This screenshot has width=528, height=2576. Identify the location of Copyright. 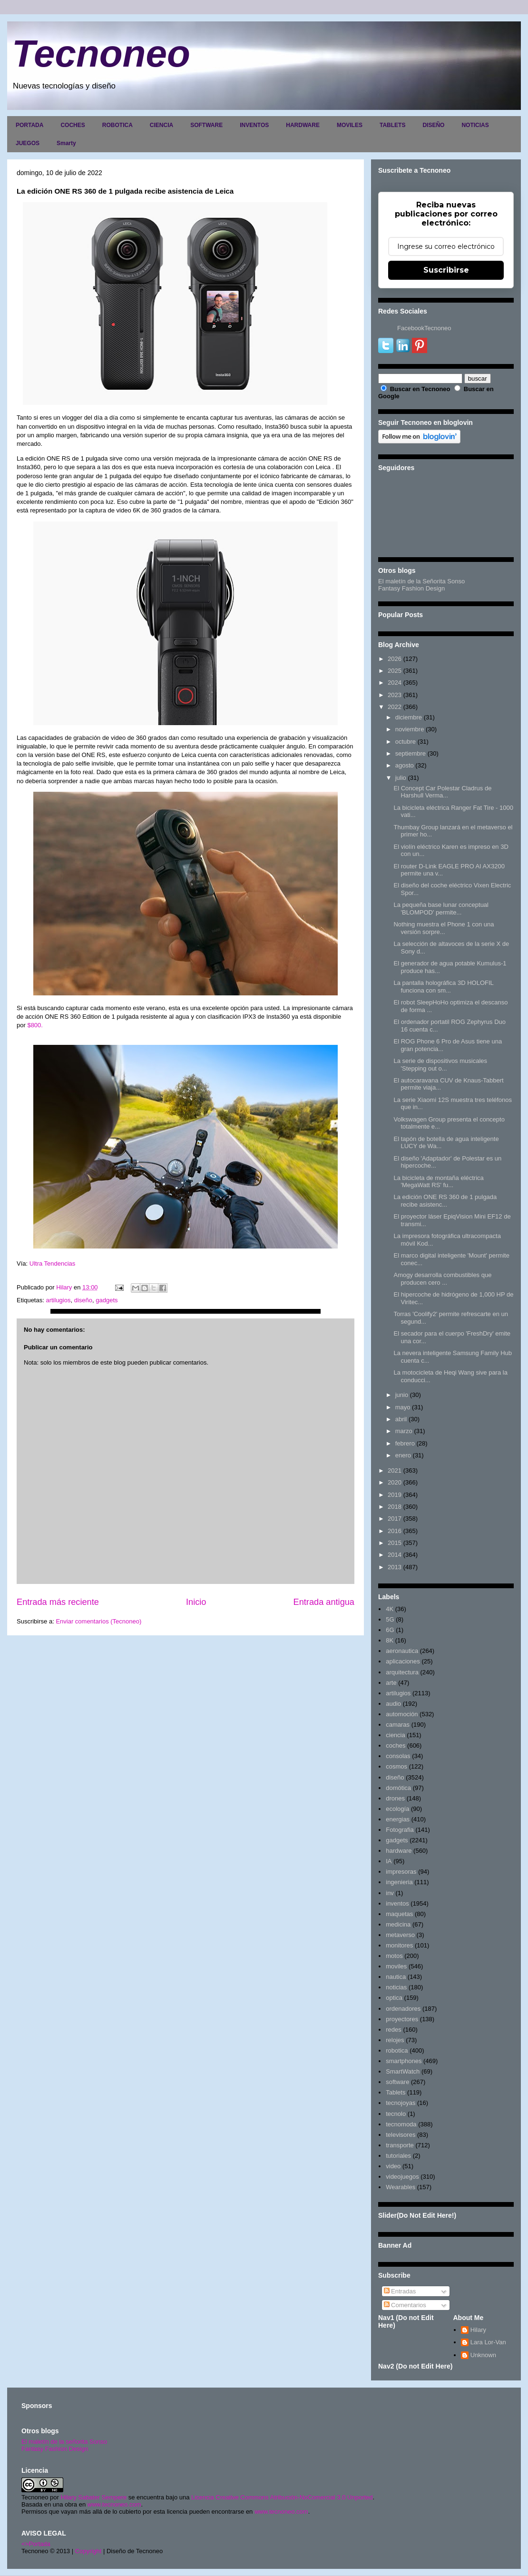
(88, 2551).